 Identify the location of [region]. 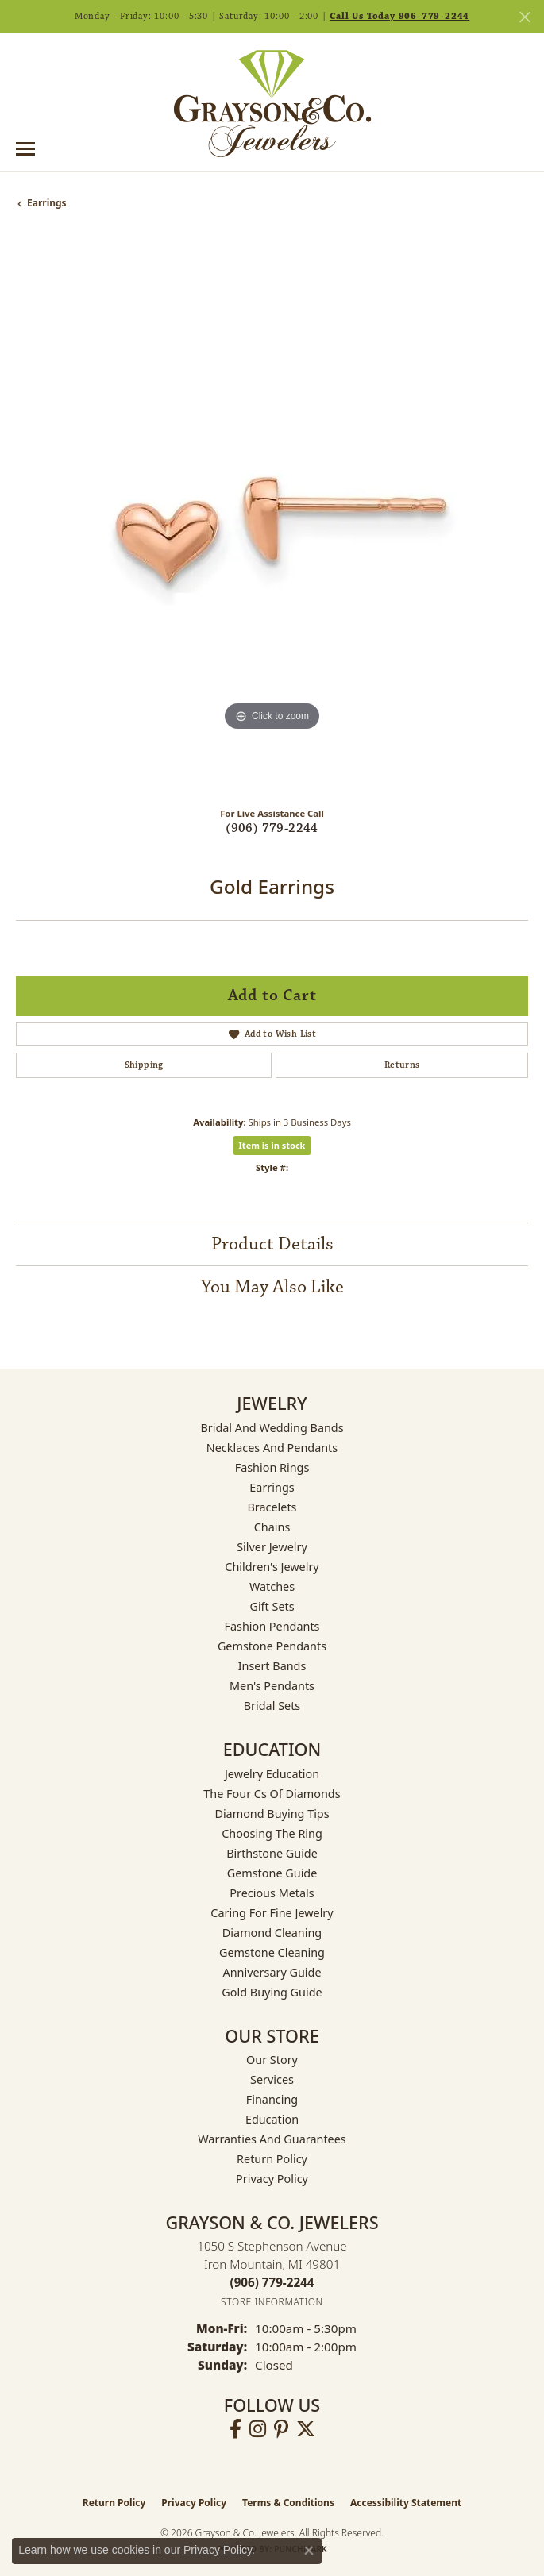
(272, 515).